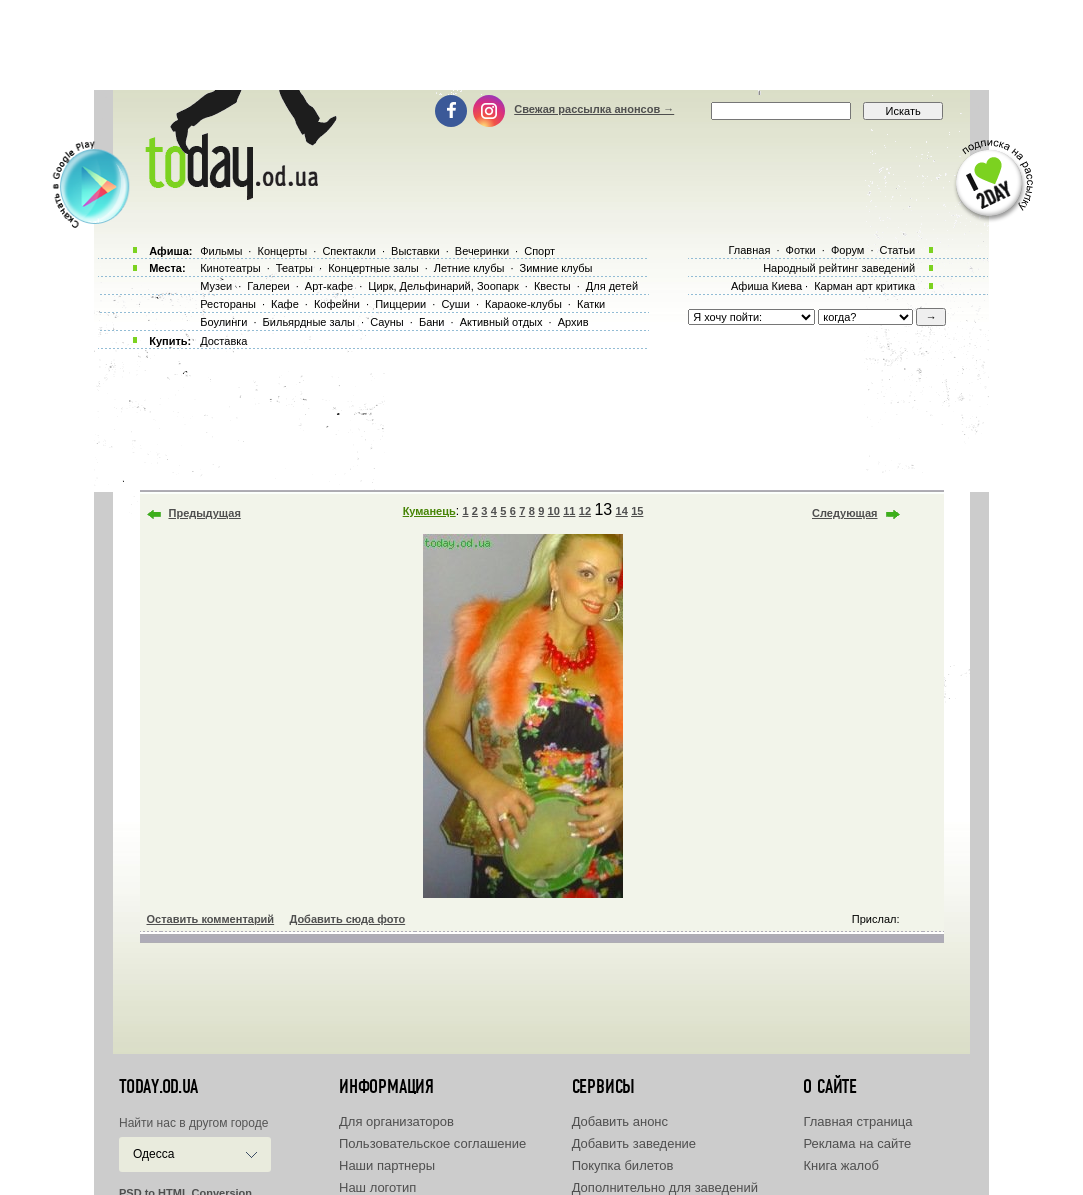 The height and width of the screenshot is (1195, 1083). Describe the element at coordinates (455, 304) in the screenshot. I see `Суши` at that location.